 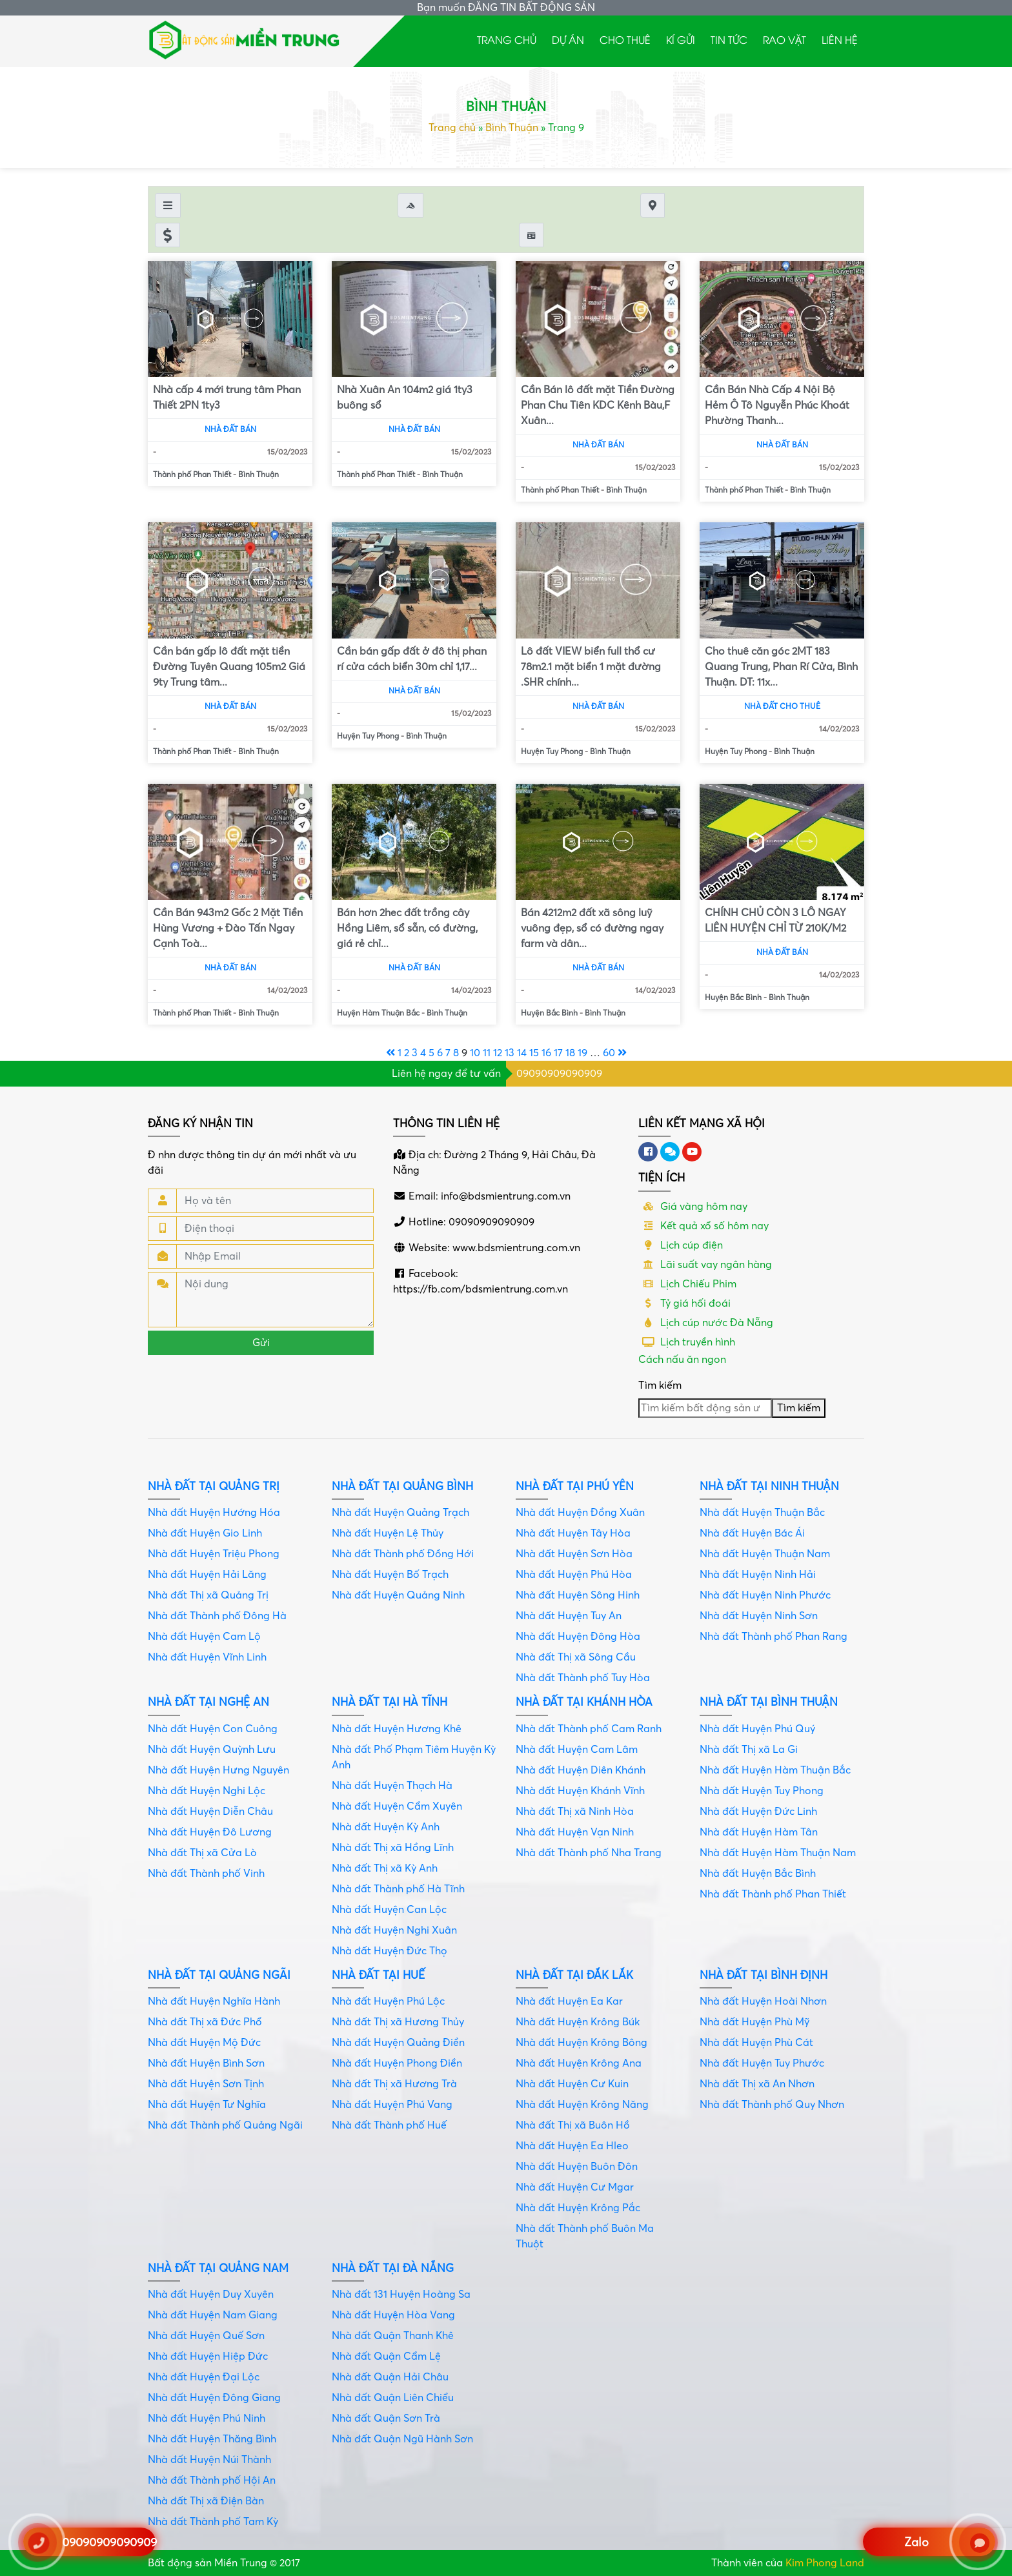 I want to click on 10, so click(x=475, y=1053).